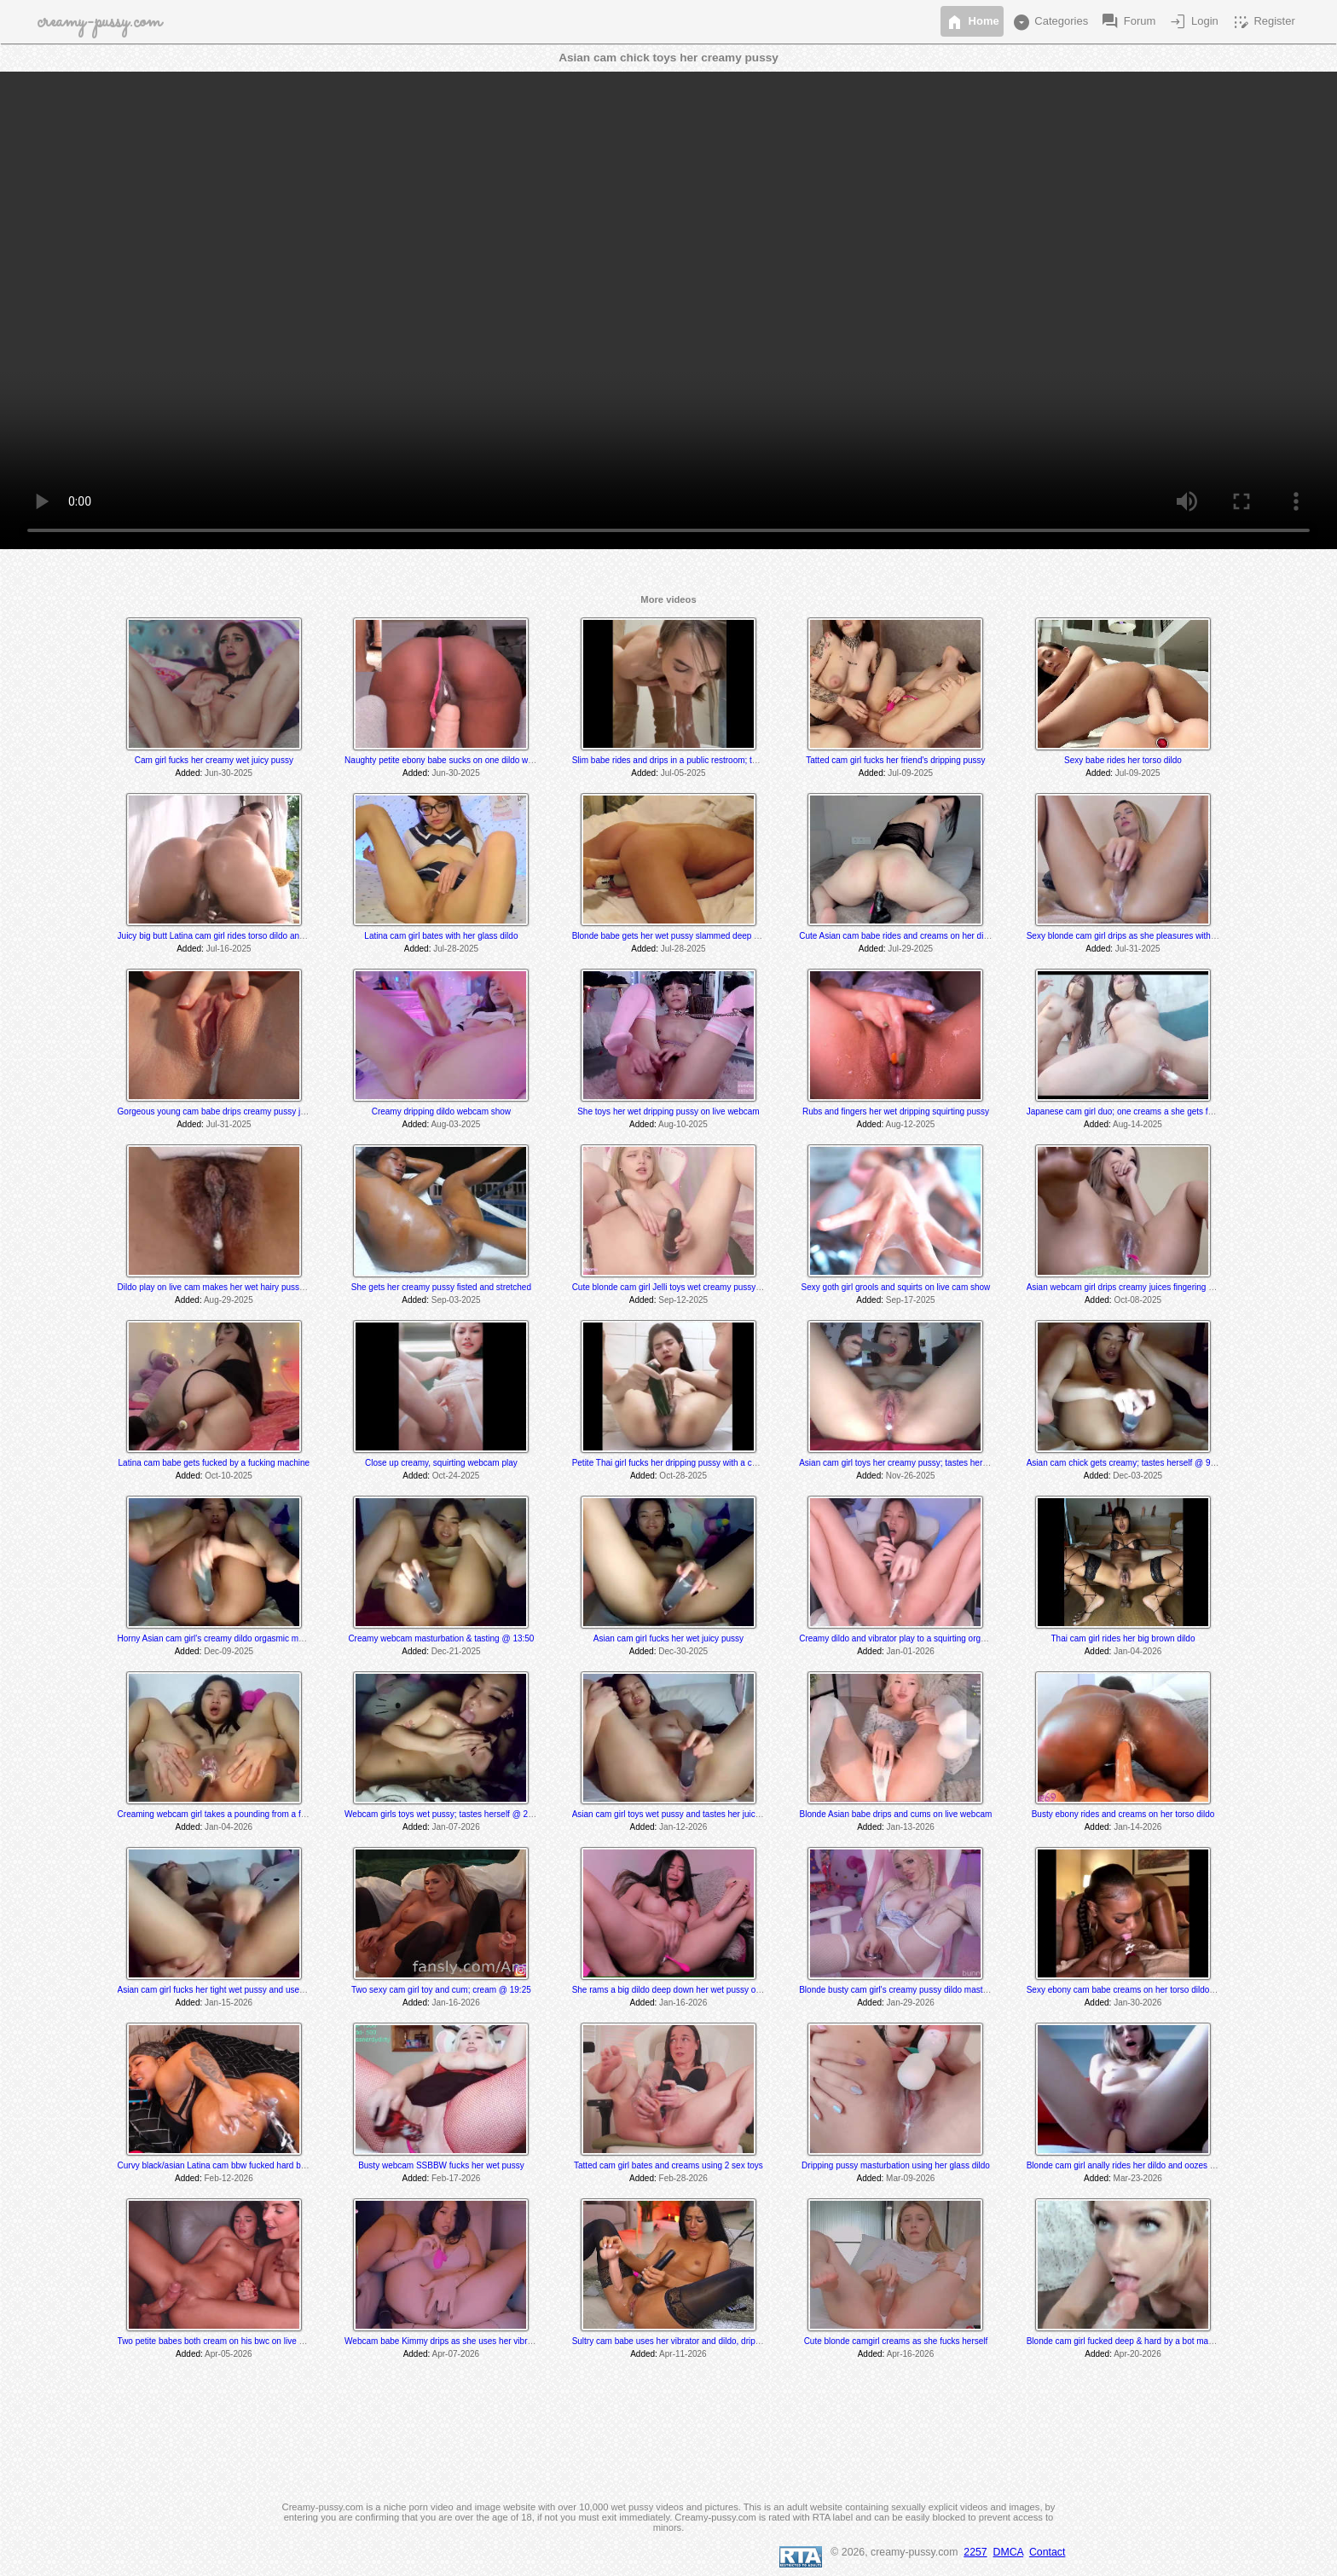 The height and width of the screenshot is (2576, 1337). What do you see at coordinates (681, 2341) in the screenshot?
I see `Sultry cam babe uses her vibrator and dildo, drips & cums` at bounding box center [681, 2341].